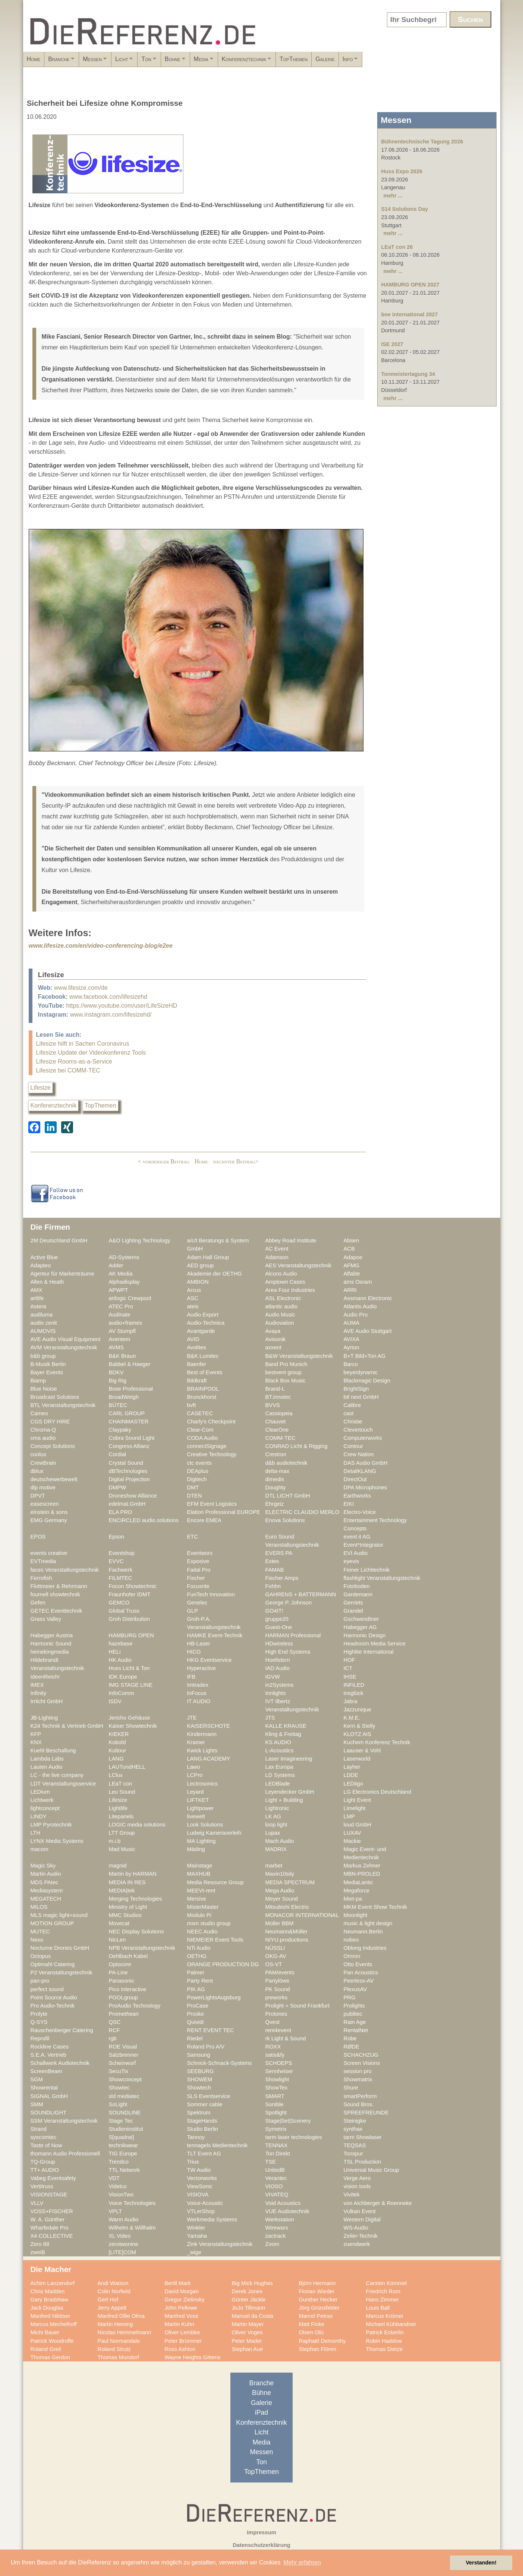  I want to click on Martin Heining, so click(115, 2324).